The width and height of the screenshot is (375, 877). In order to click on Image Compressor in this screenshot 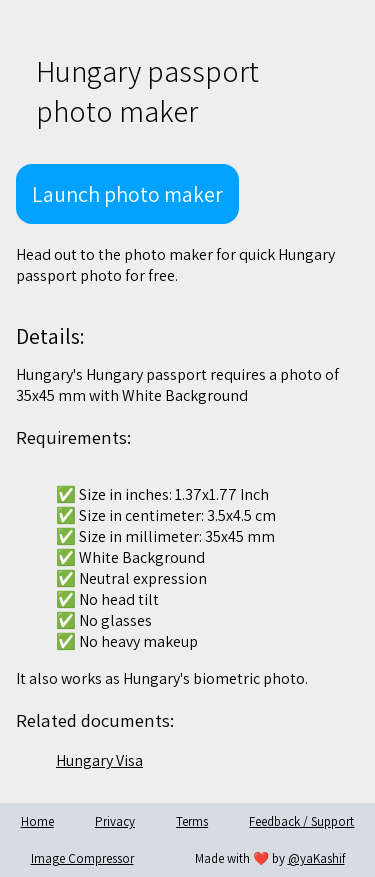, I will do `click(82, 858)`.